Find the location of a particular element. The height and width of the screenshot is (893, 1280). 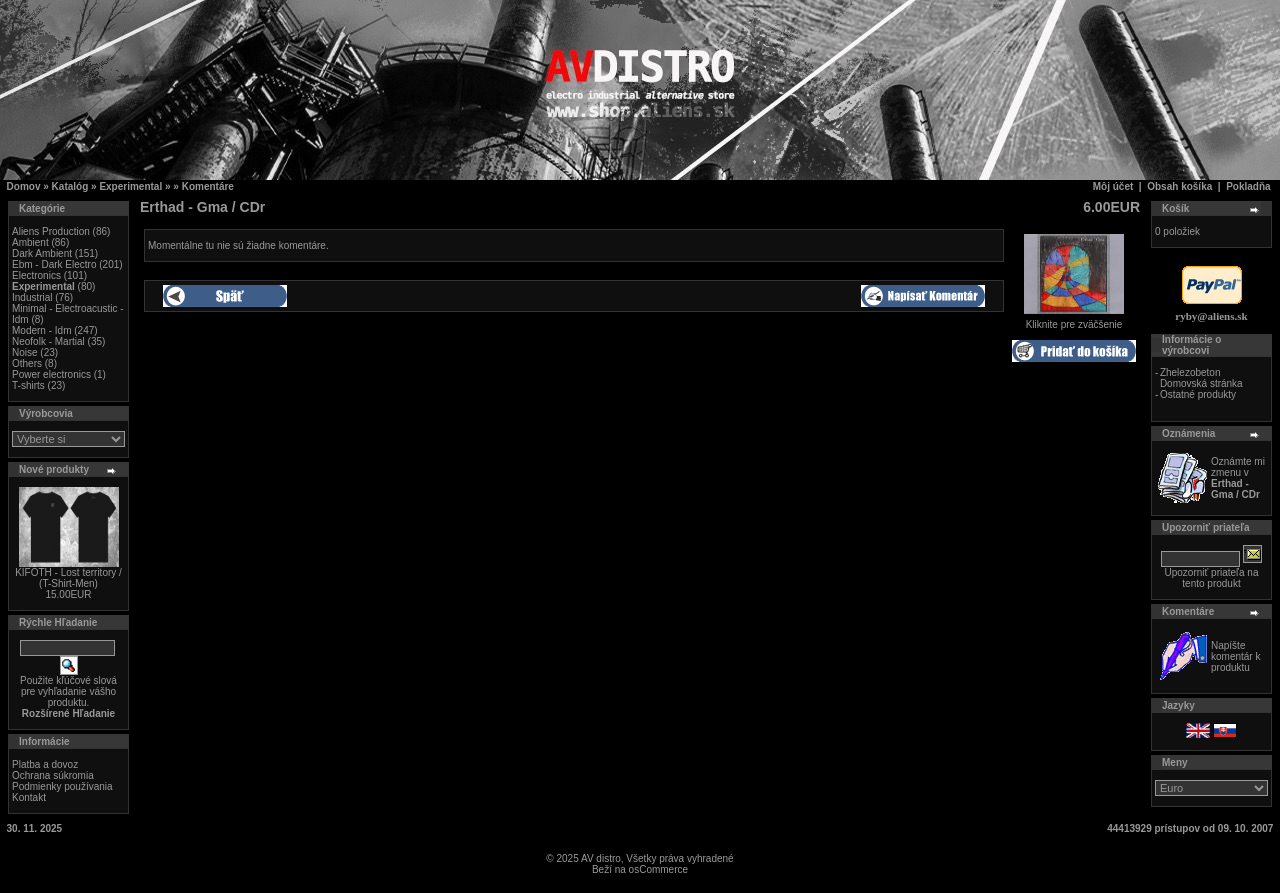

Oznámte mi zmenu v is located at coordinates (1238, 478).